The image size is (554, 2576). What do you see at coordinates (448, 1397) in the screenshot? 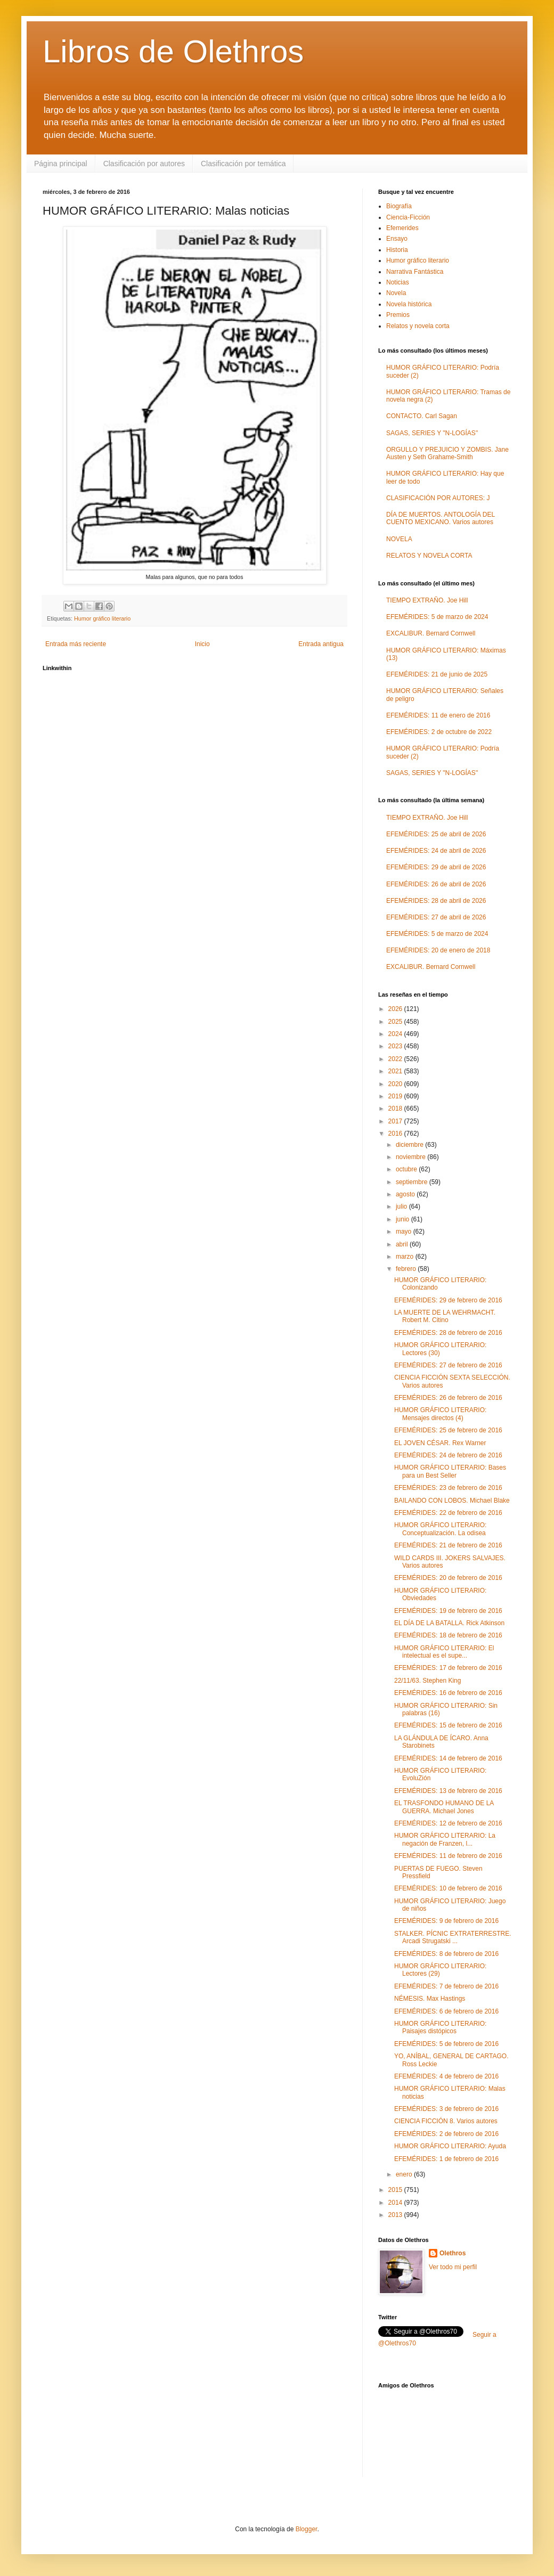
I see `EFEMÉRIDES: 26 de febrero de 2016` at bounding box center [448, 1397].